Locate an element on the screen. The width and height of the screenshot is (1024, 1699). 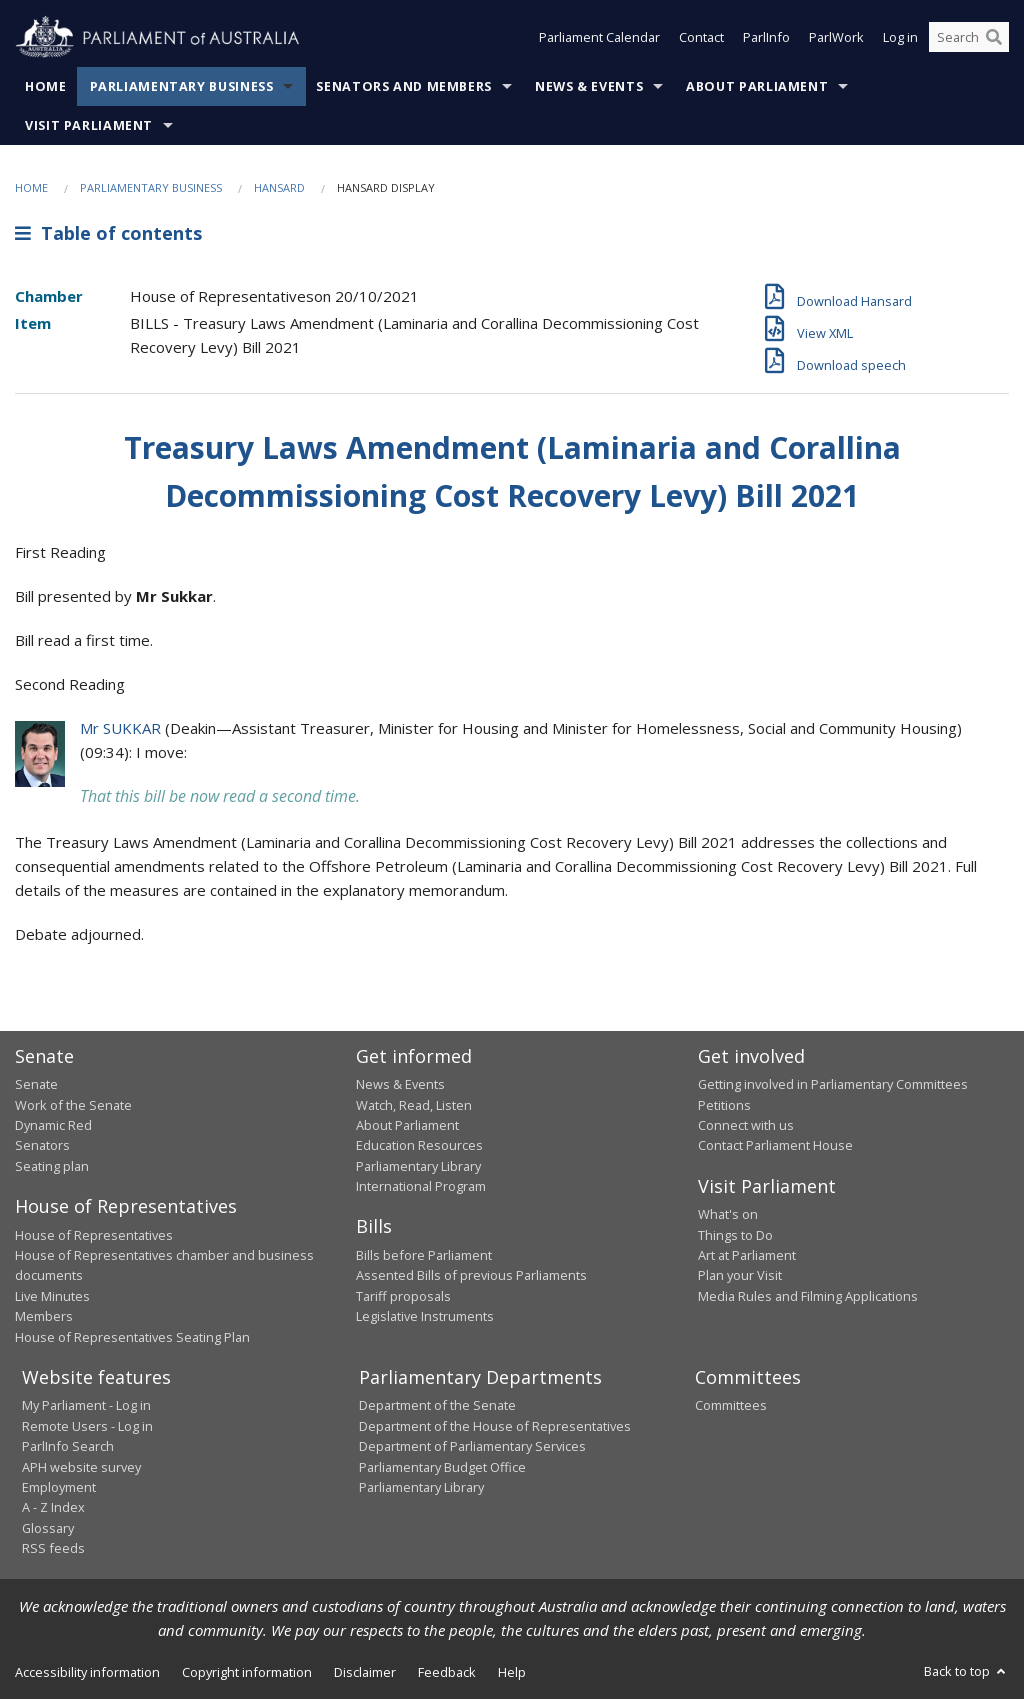
Petitions is located at coordinates (724, 1105).